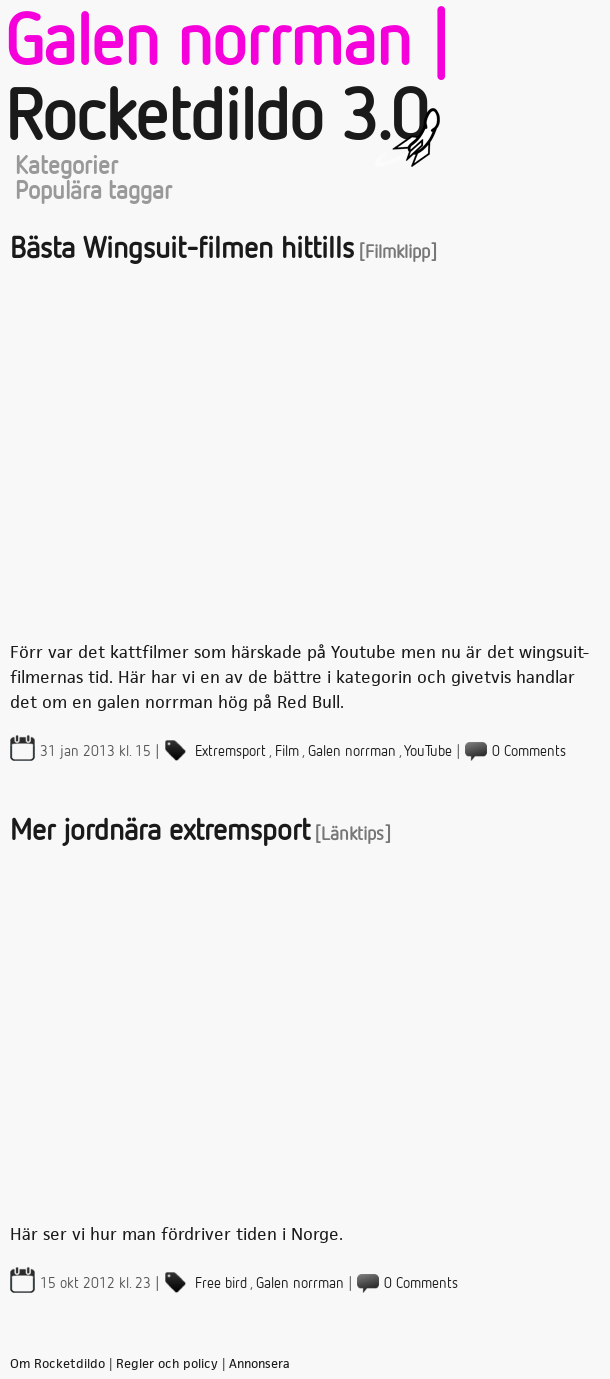 This screenshot has height=1379, width=610. I want to click on YouTube, so click(428, 751).